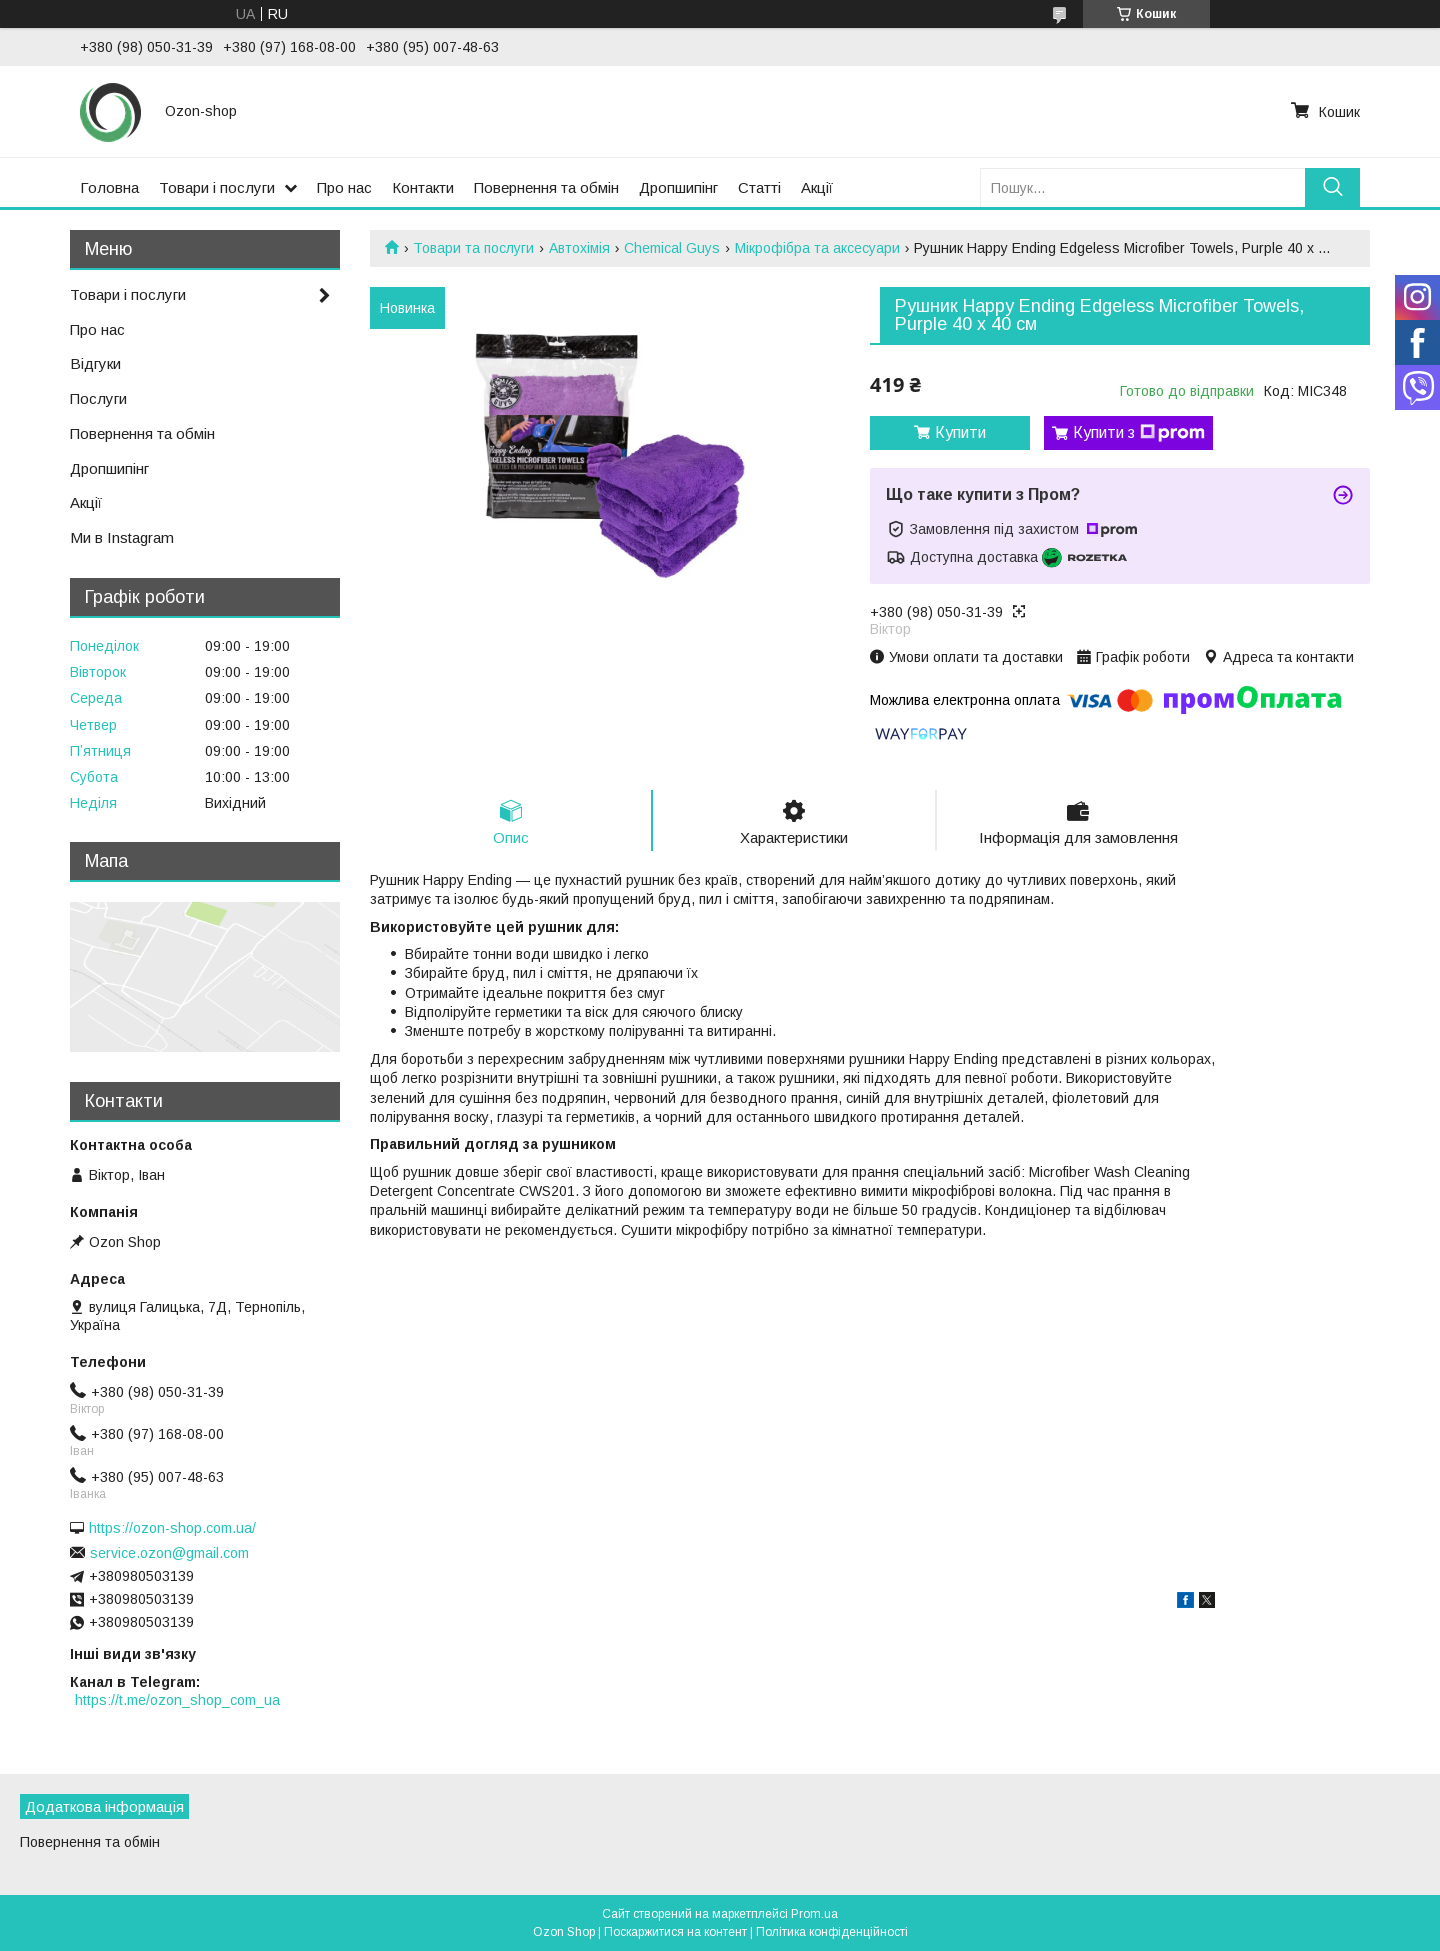 The image size is (1440, 1951). I want to click on Контакти, so click(423, 187).